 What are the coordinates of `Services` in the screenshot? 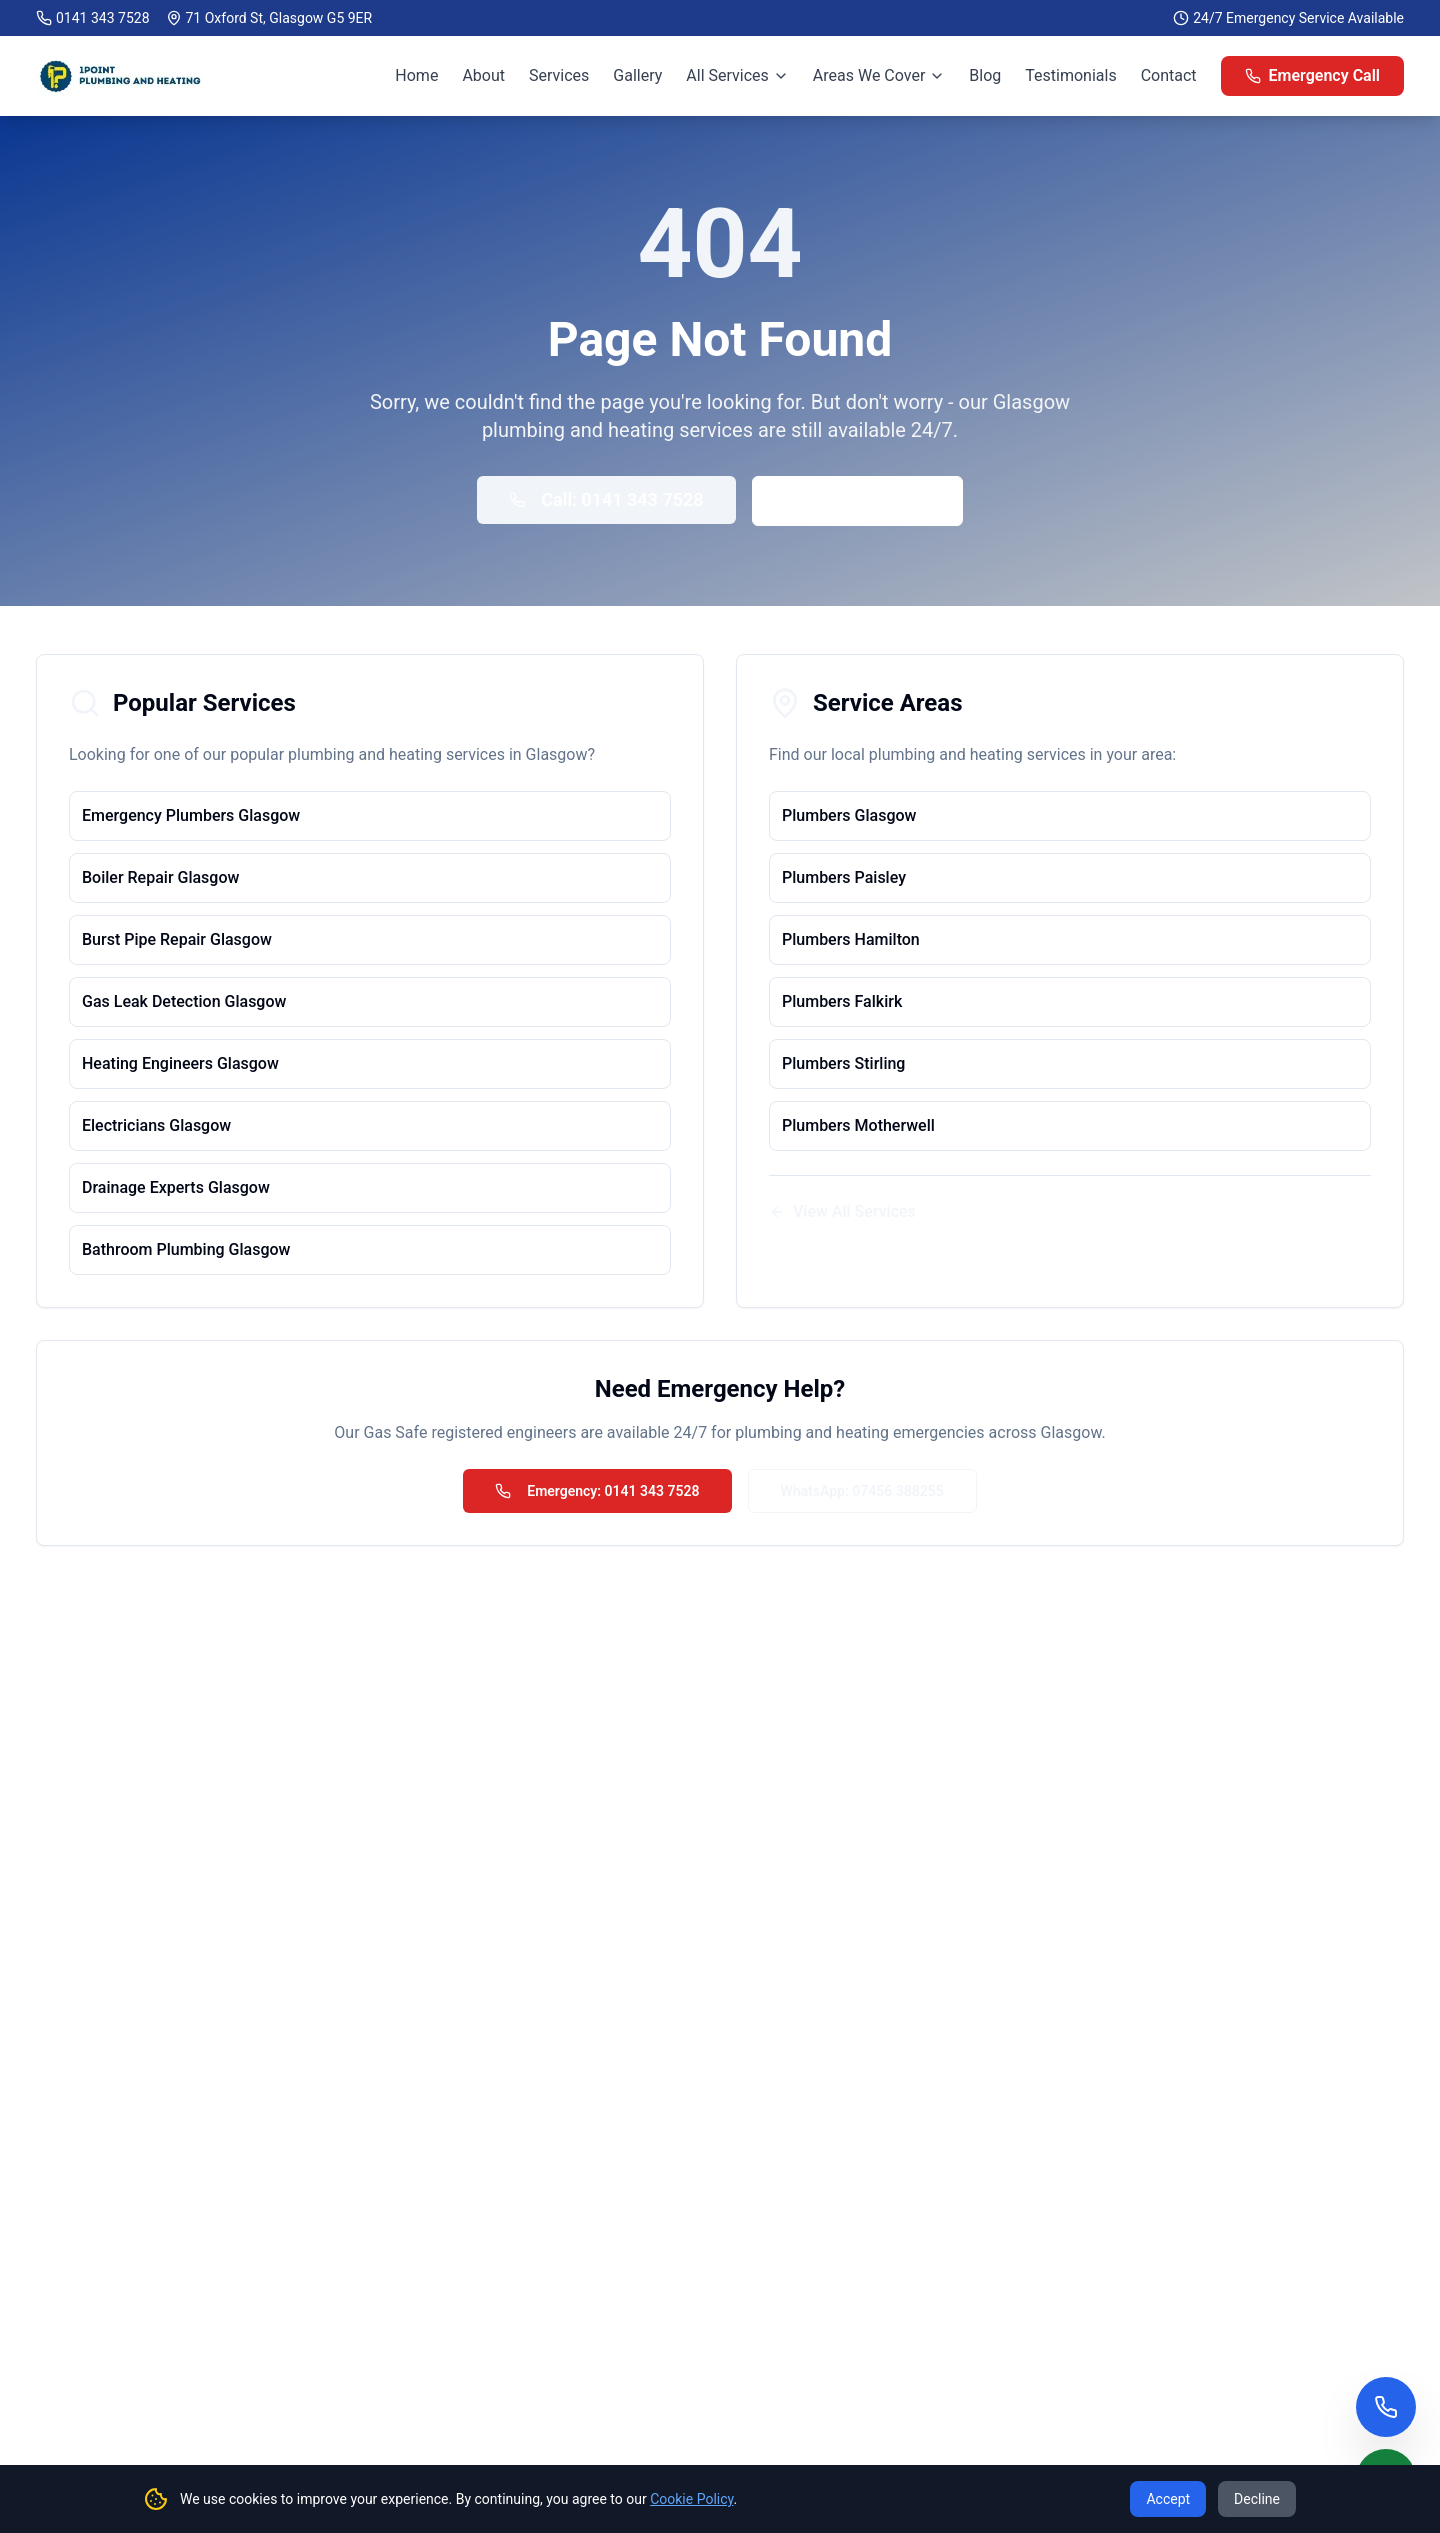 It's located at (559, 75).